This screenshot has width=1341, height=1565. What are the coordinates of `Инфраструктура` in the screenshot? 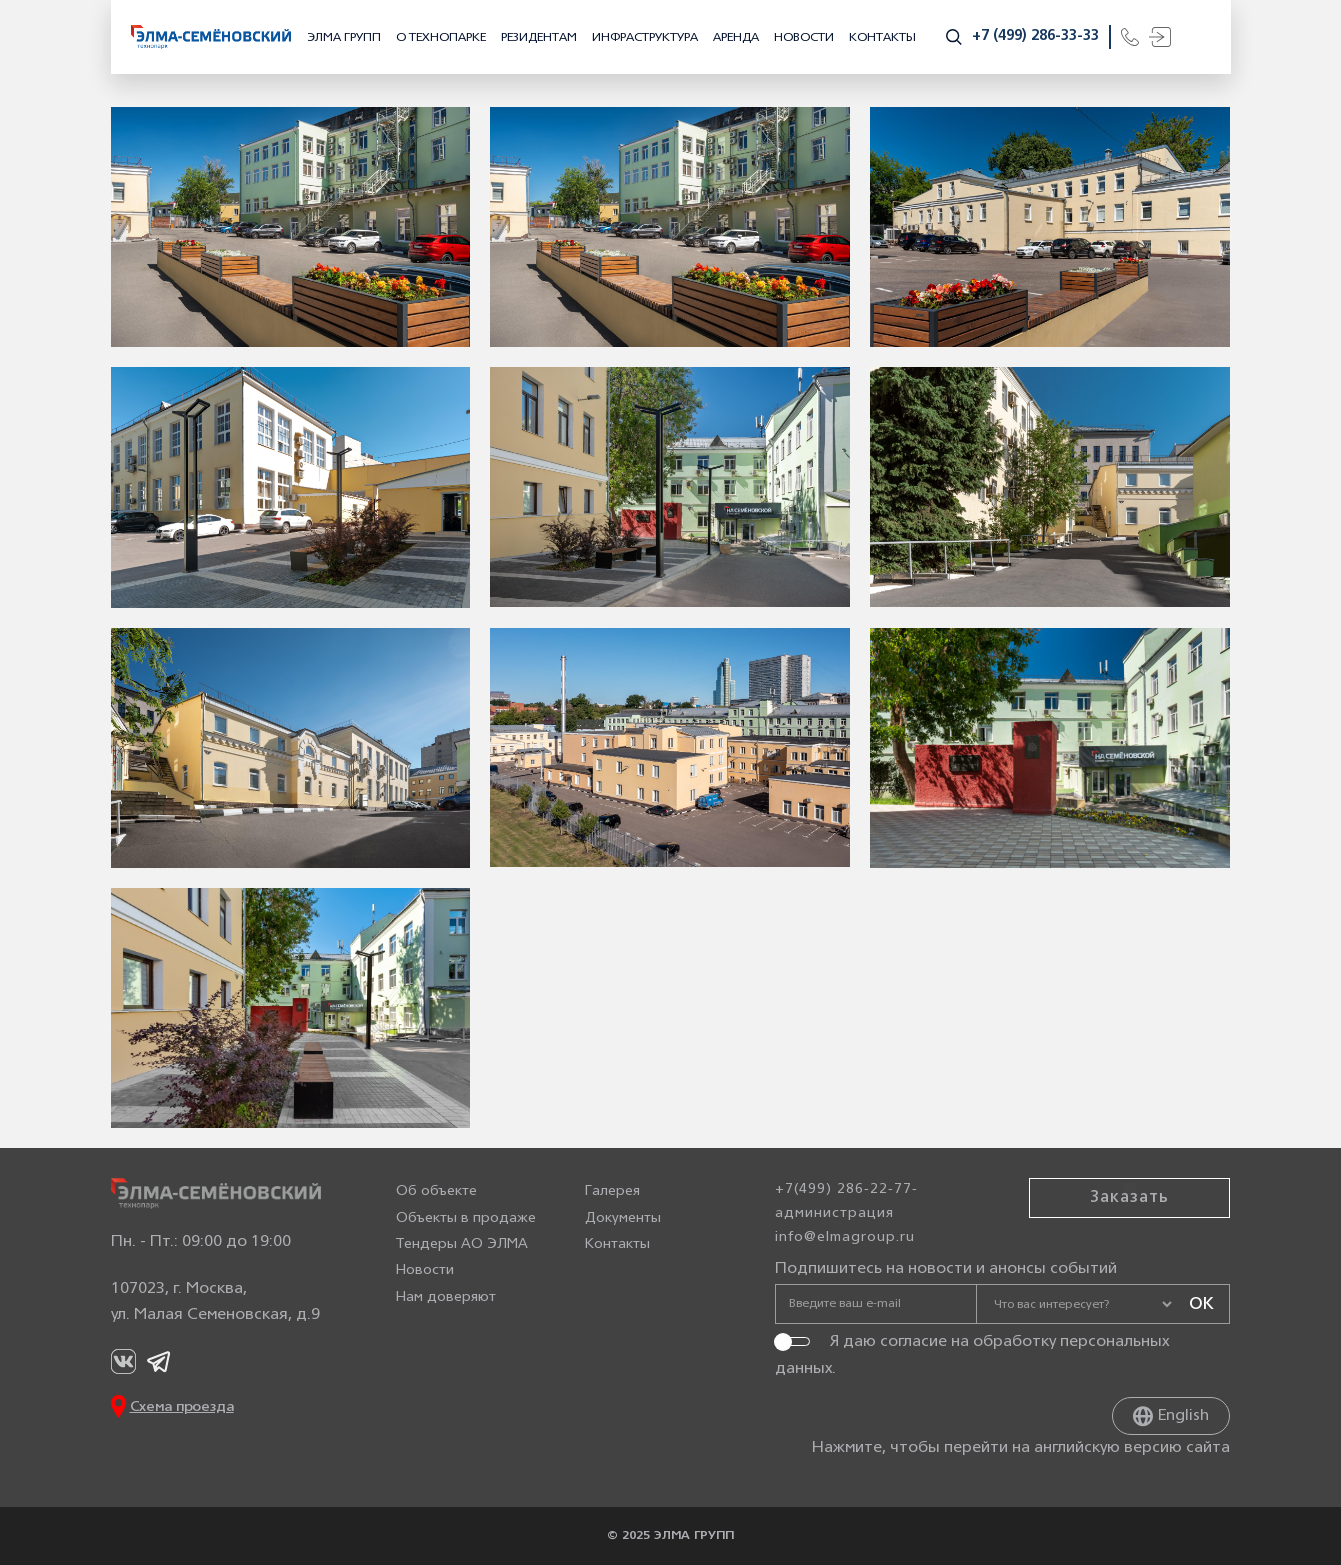 It's located at (645, 37).